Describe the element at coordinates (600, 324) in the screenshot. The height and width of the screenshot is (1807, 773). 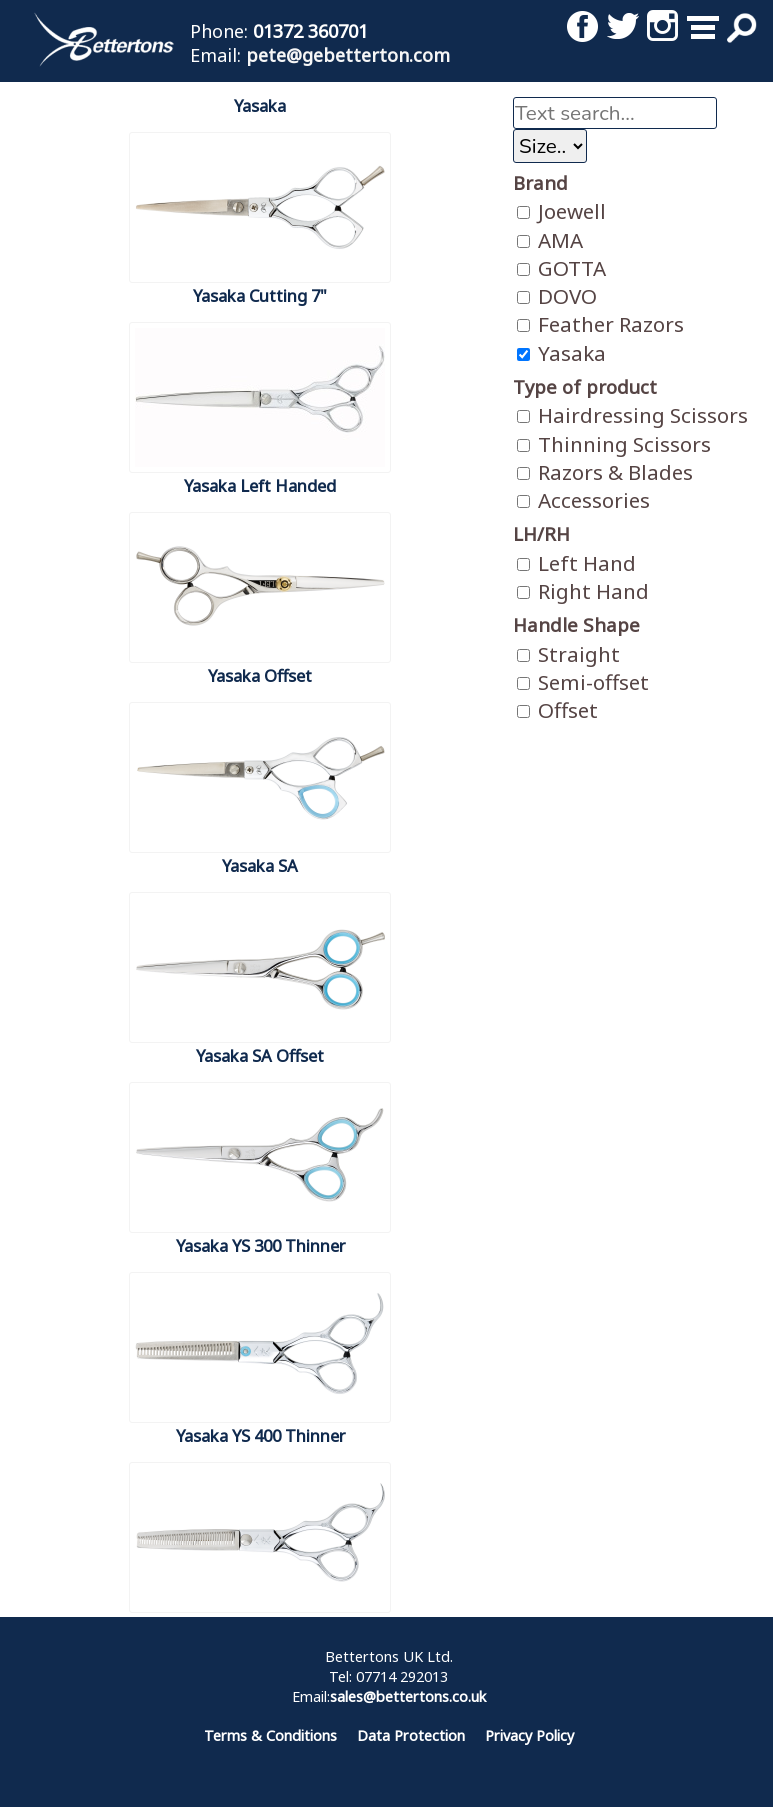
I see `Feather Razors` at that location.